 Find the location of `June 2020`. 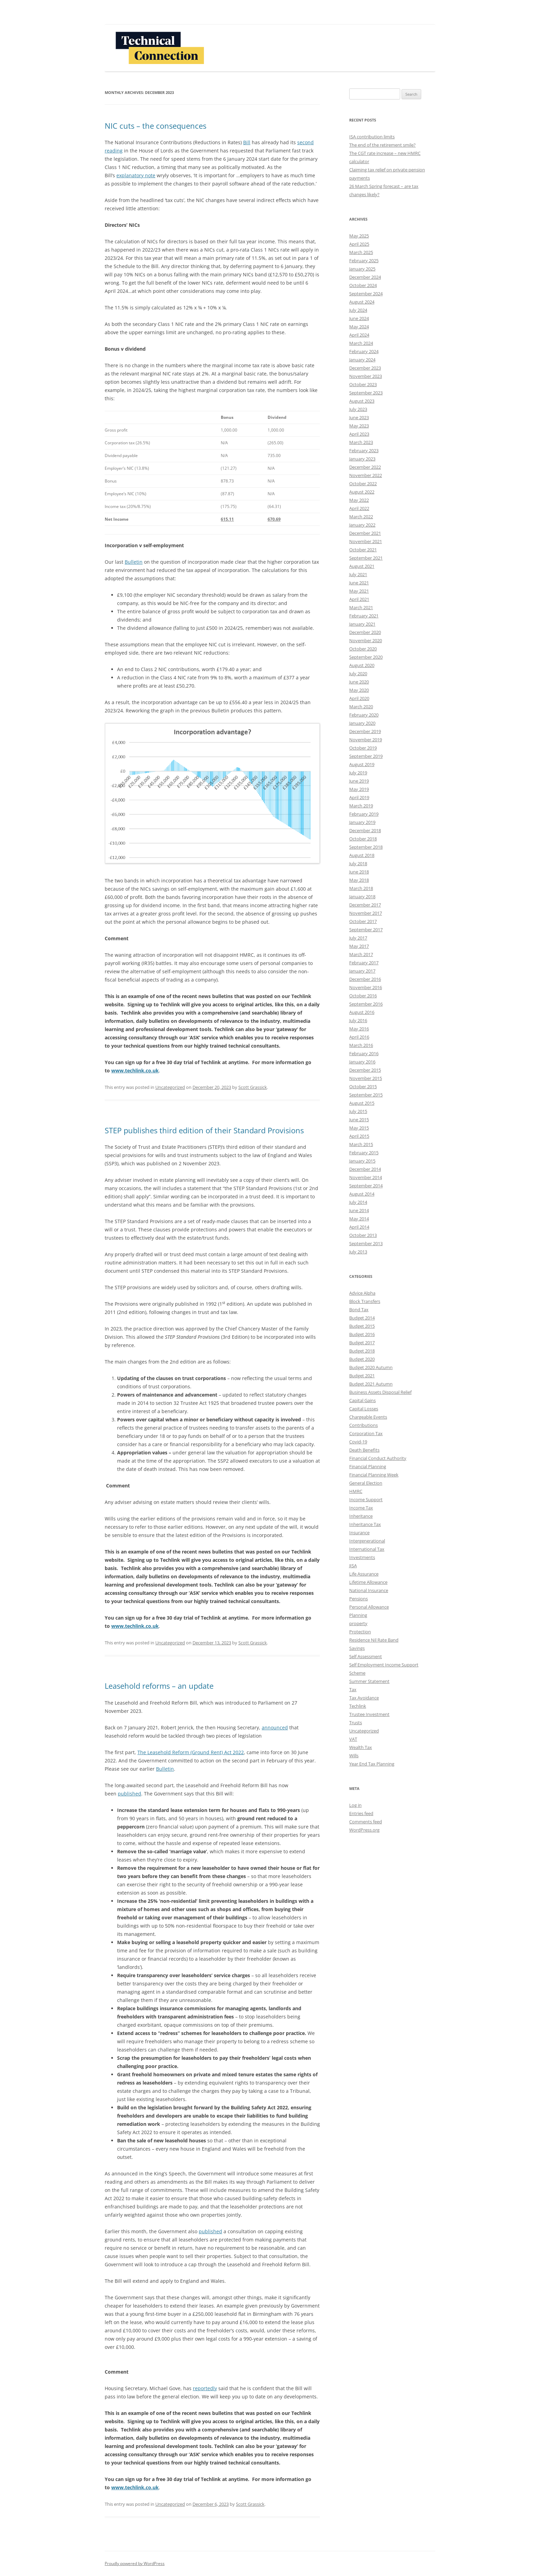

June 2020 is located at coordinates (359, 682).